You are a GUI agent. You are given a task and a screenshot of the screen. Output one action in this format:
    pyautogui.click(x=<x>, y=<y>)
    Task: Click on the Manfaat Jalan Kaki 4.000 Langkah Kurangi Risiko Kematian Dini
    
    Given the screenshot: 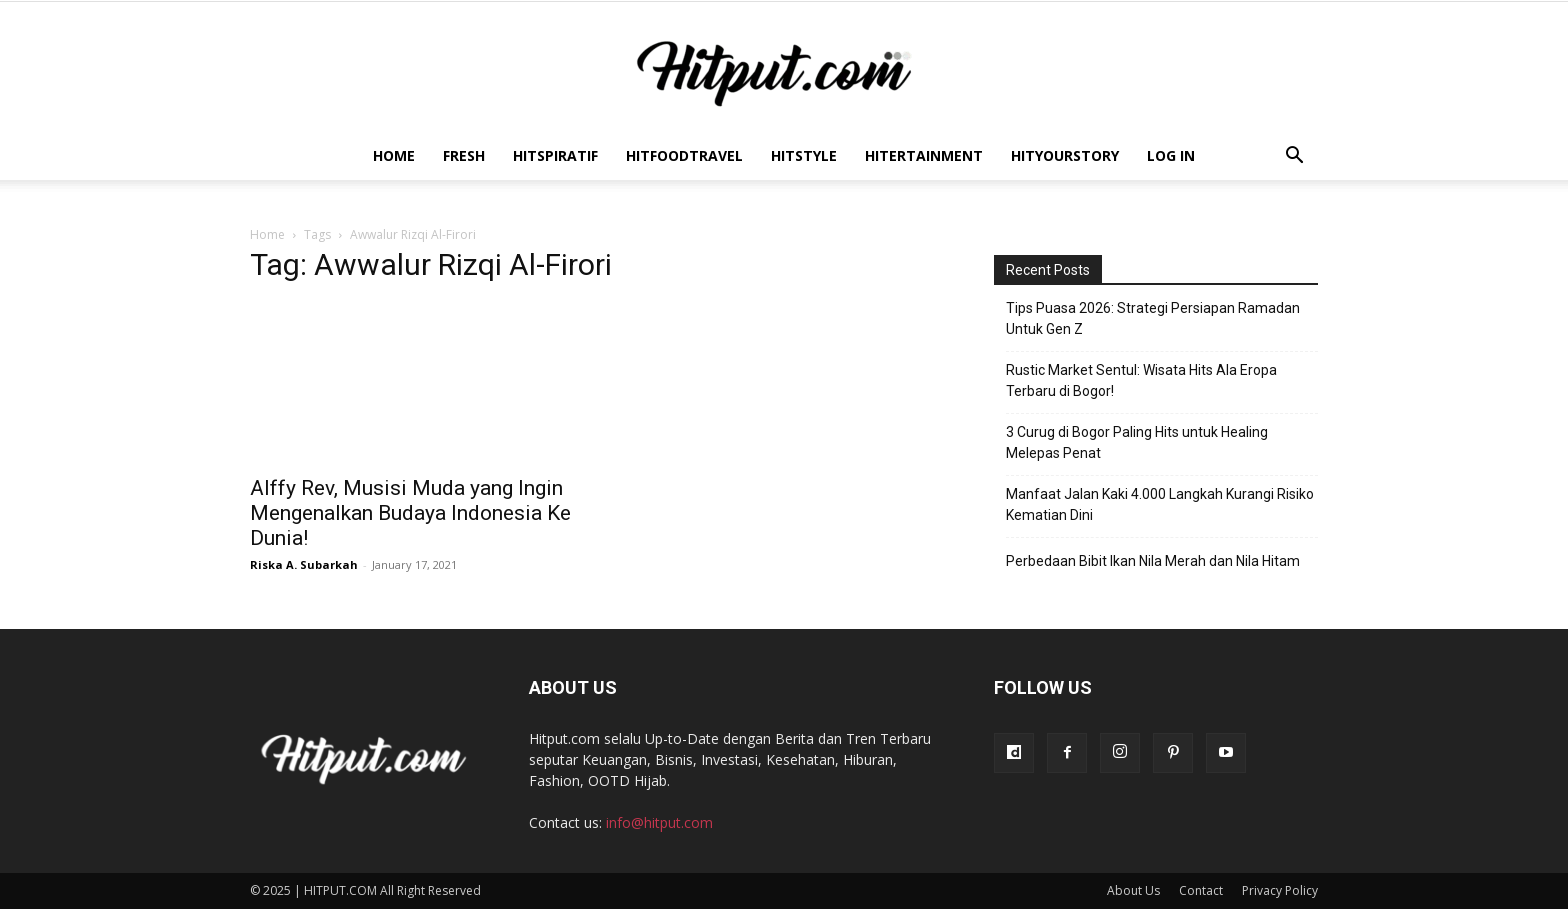 What is the action you would take?
    pyautogui.click(x=1160, y=504)
    